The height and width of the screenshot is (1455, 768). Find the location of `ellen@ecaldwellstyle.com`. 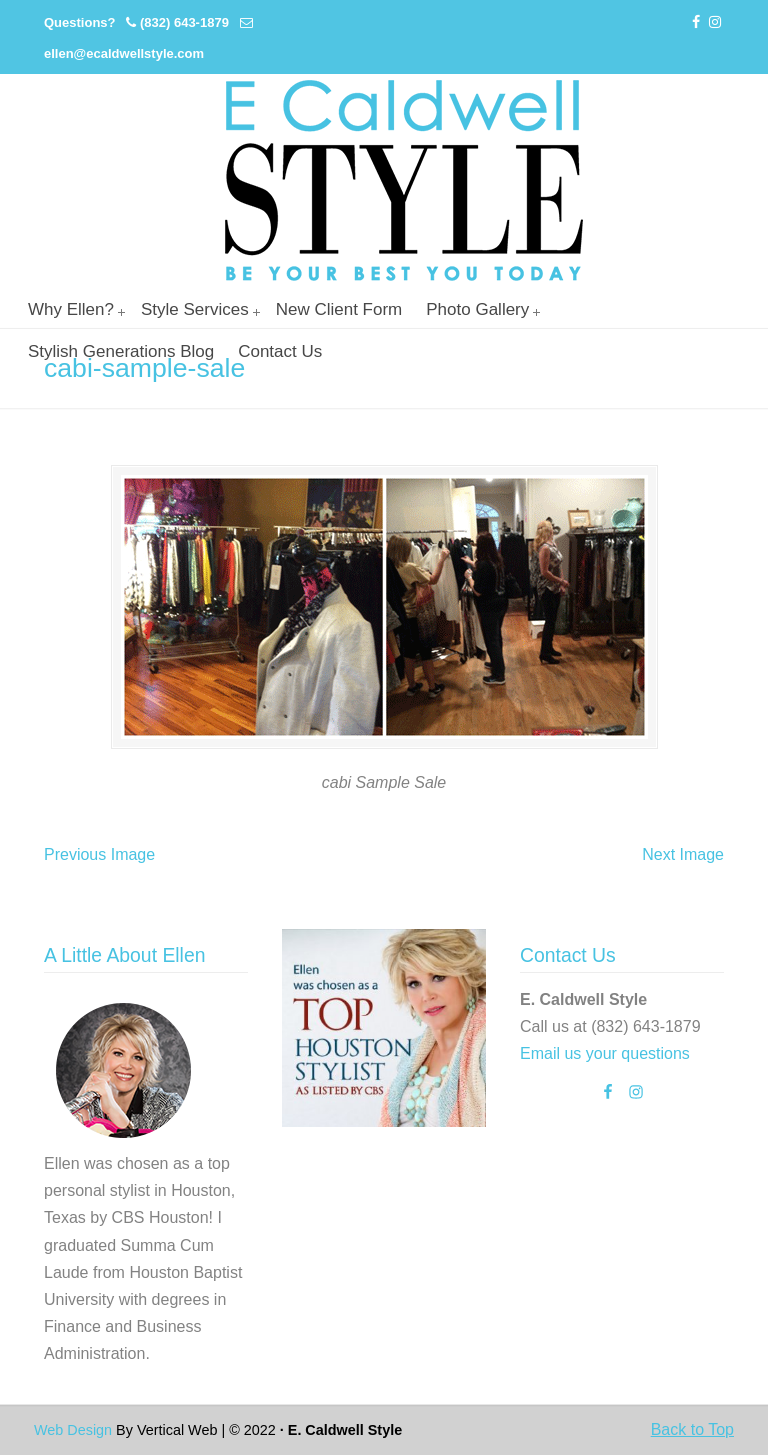

ellen@ecaldwellstyle.com is located at coordinates (124, 53).